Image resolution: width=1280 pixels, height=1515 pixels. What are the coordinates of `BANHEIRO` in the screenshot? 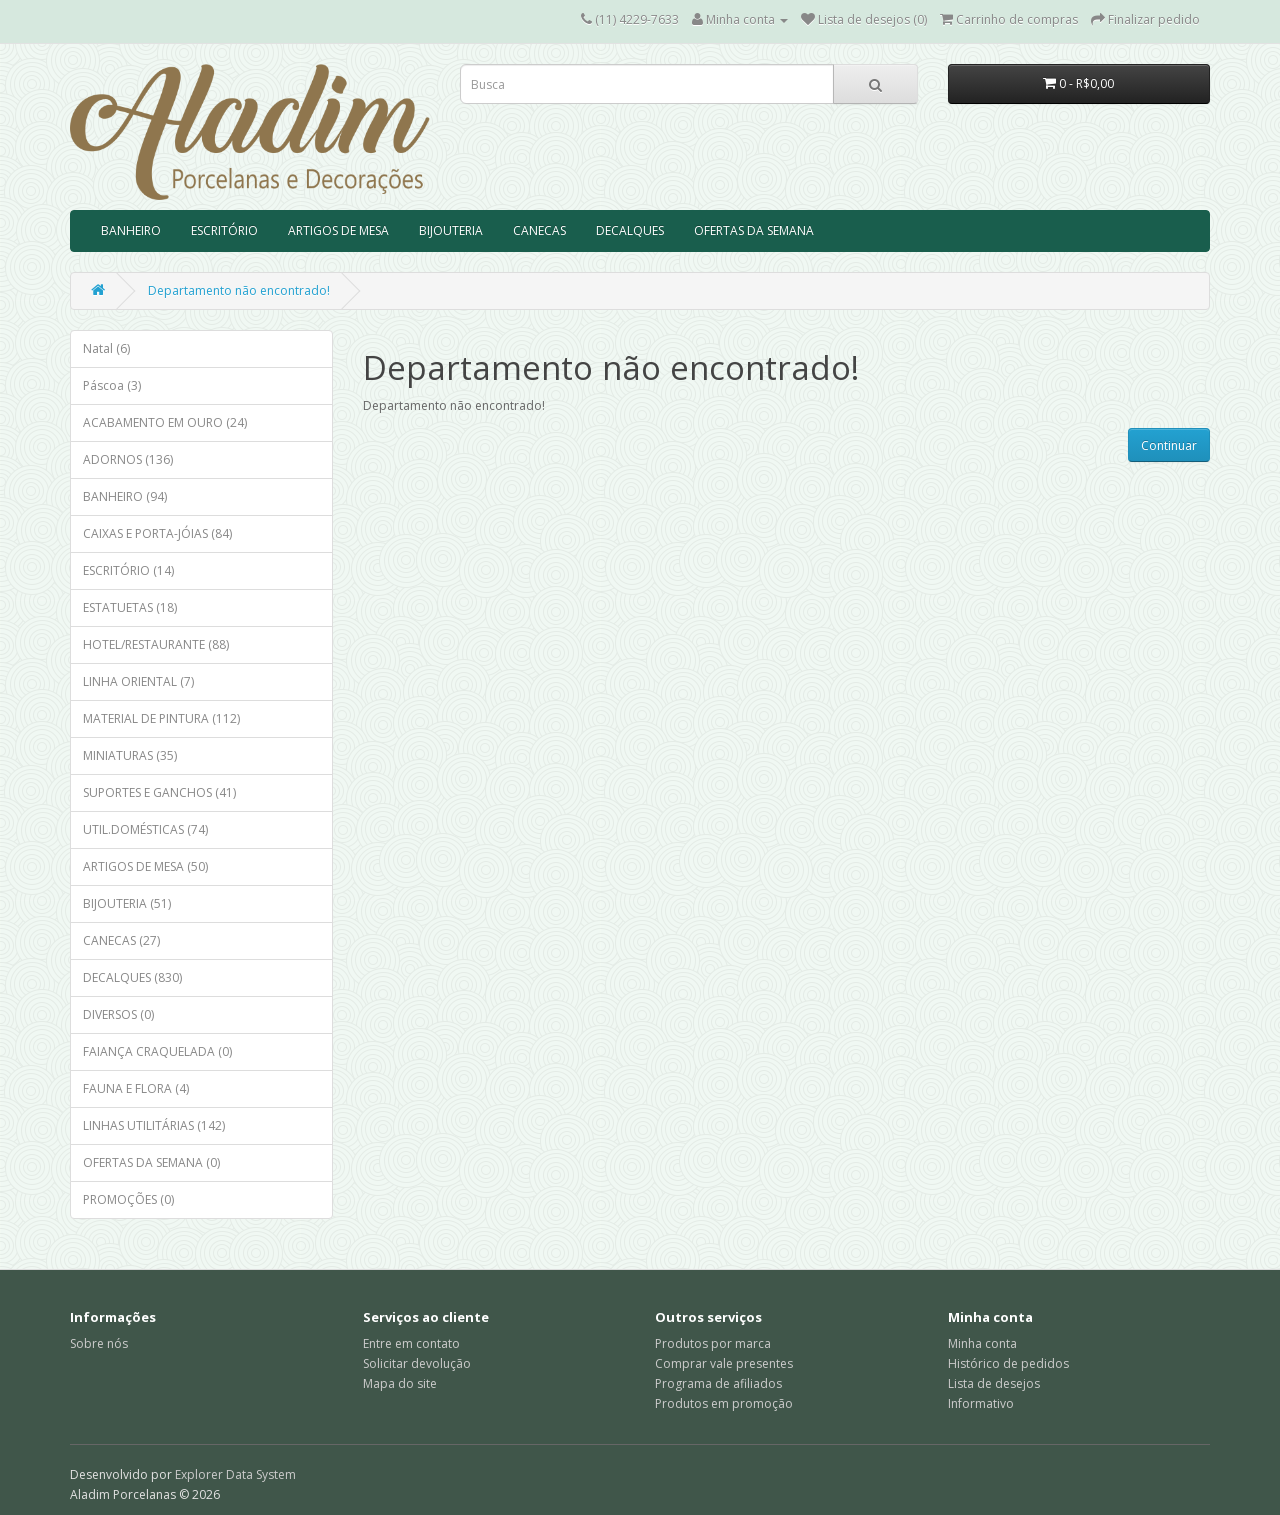 It's located at (131, 230).